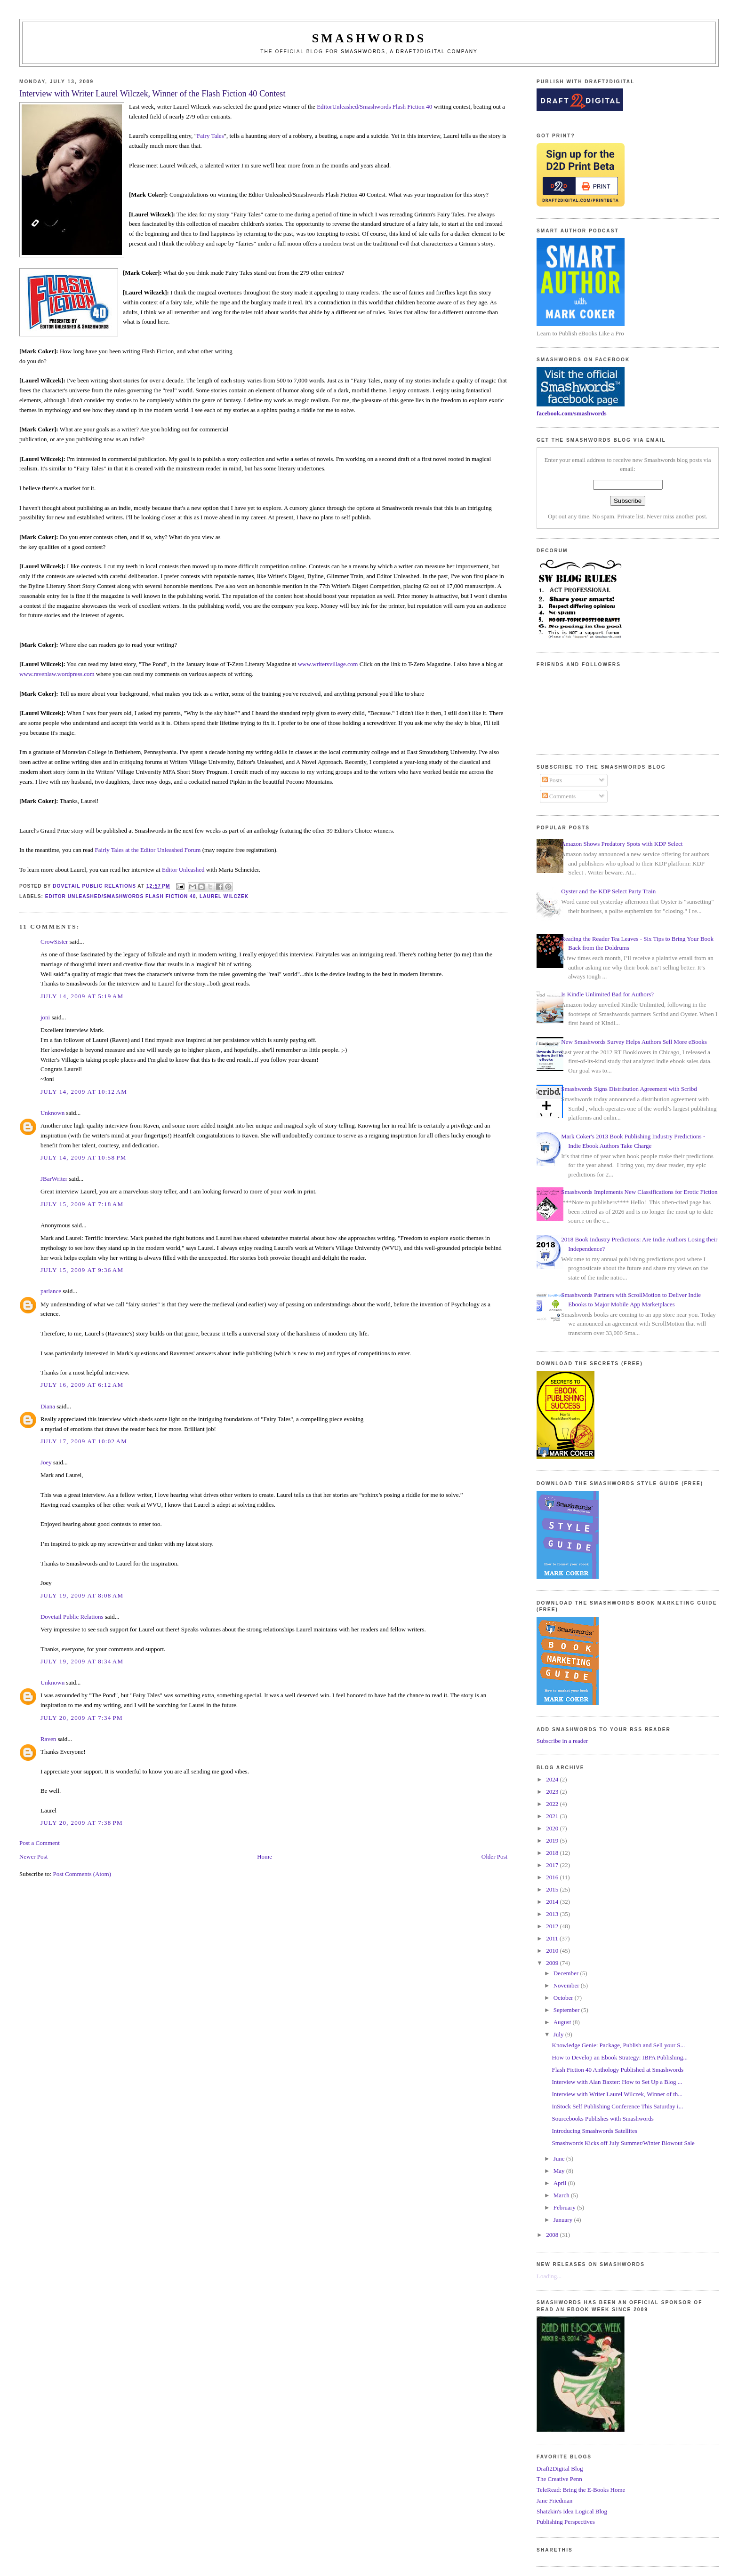 Image resolution: width=738 pixels, height=2576 pixels. What do you see at coordinates (571, 413) in the screenshot?
I see `facebook.com/smashwords` at bounding box center [571, 413].